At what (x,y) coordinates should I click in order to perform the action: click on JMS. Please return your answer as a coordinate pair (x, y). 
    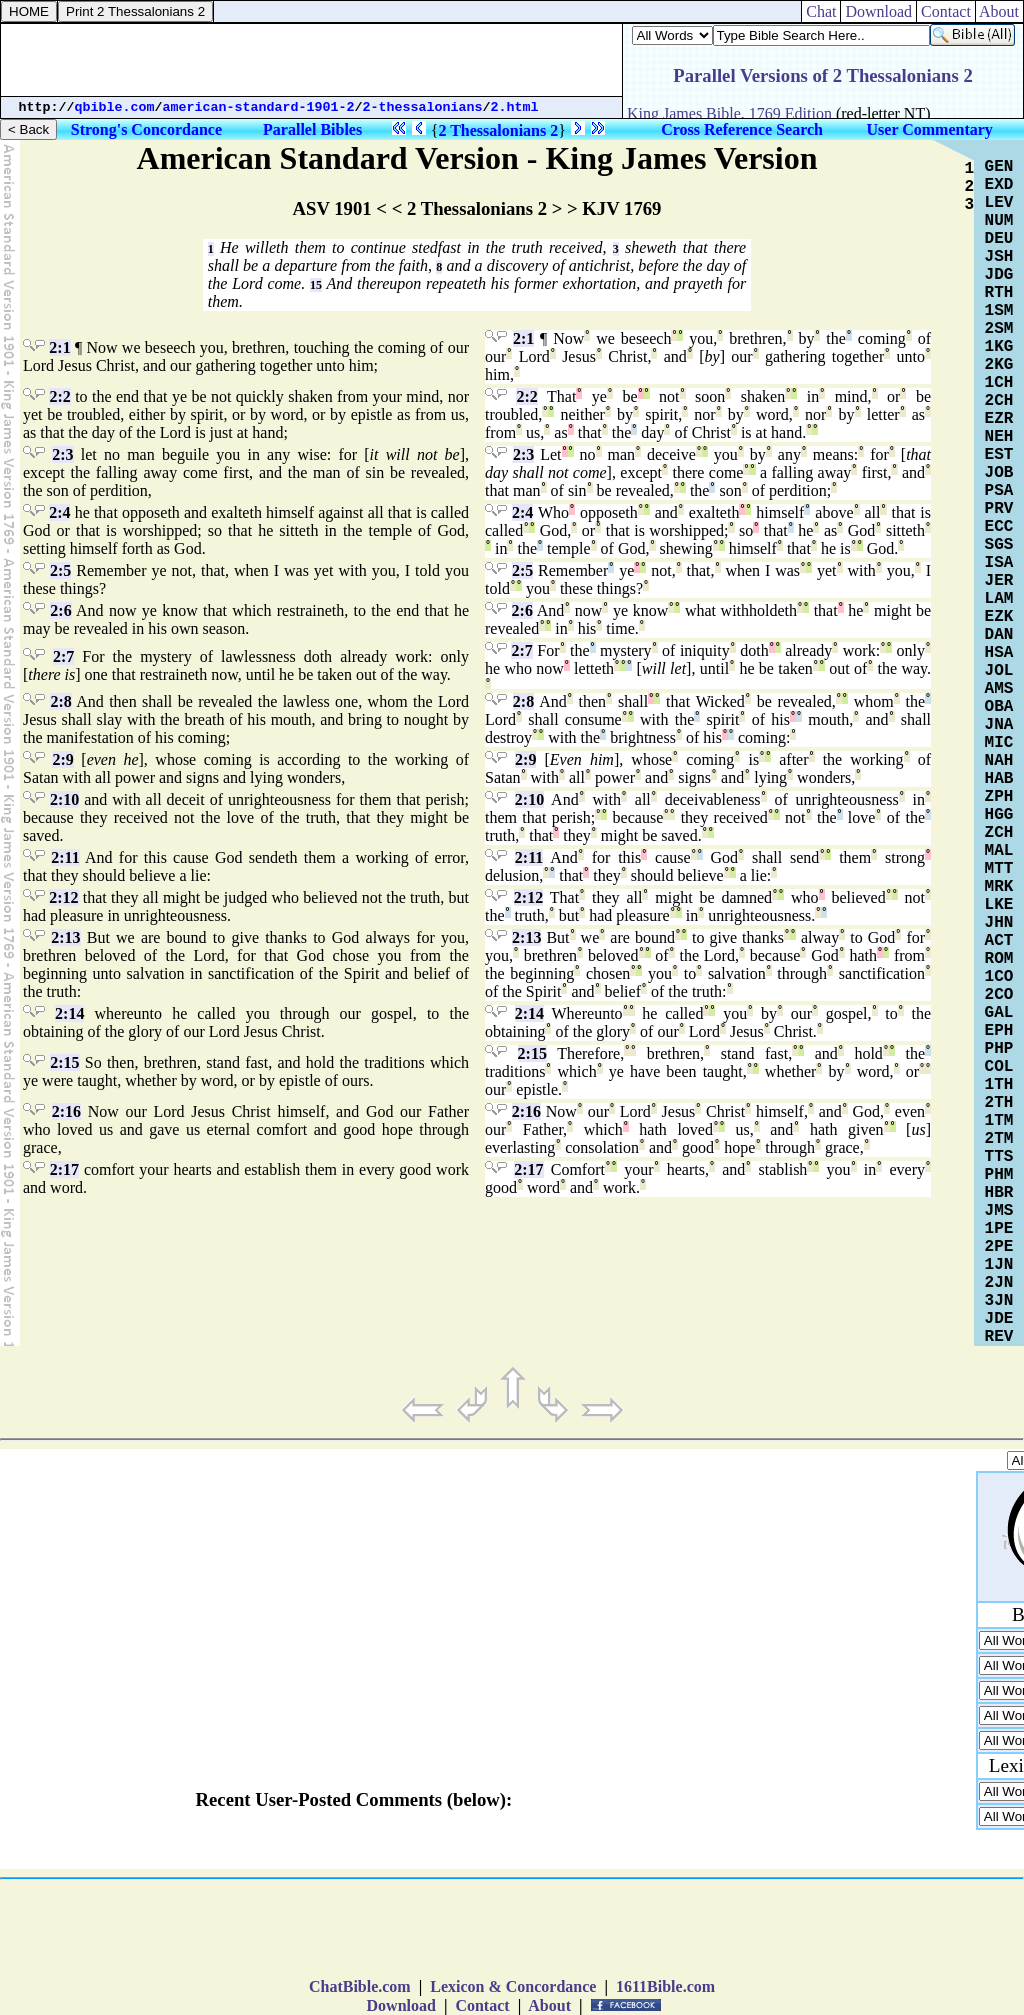
    Looking at the image, I should click on (999, 1211).